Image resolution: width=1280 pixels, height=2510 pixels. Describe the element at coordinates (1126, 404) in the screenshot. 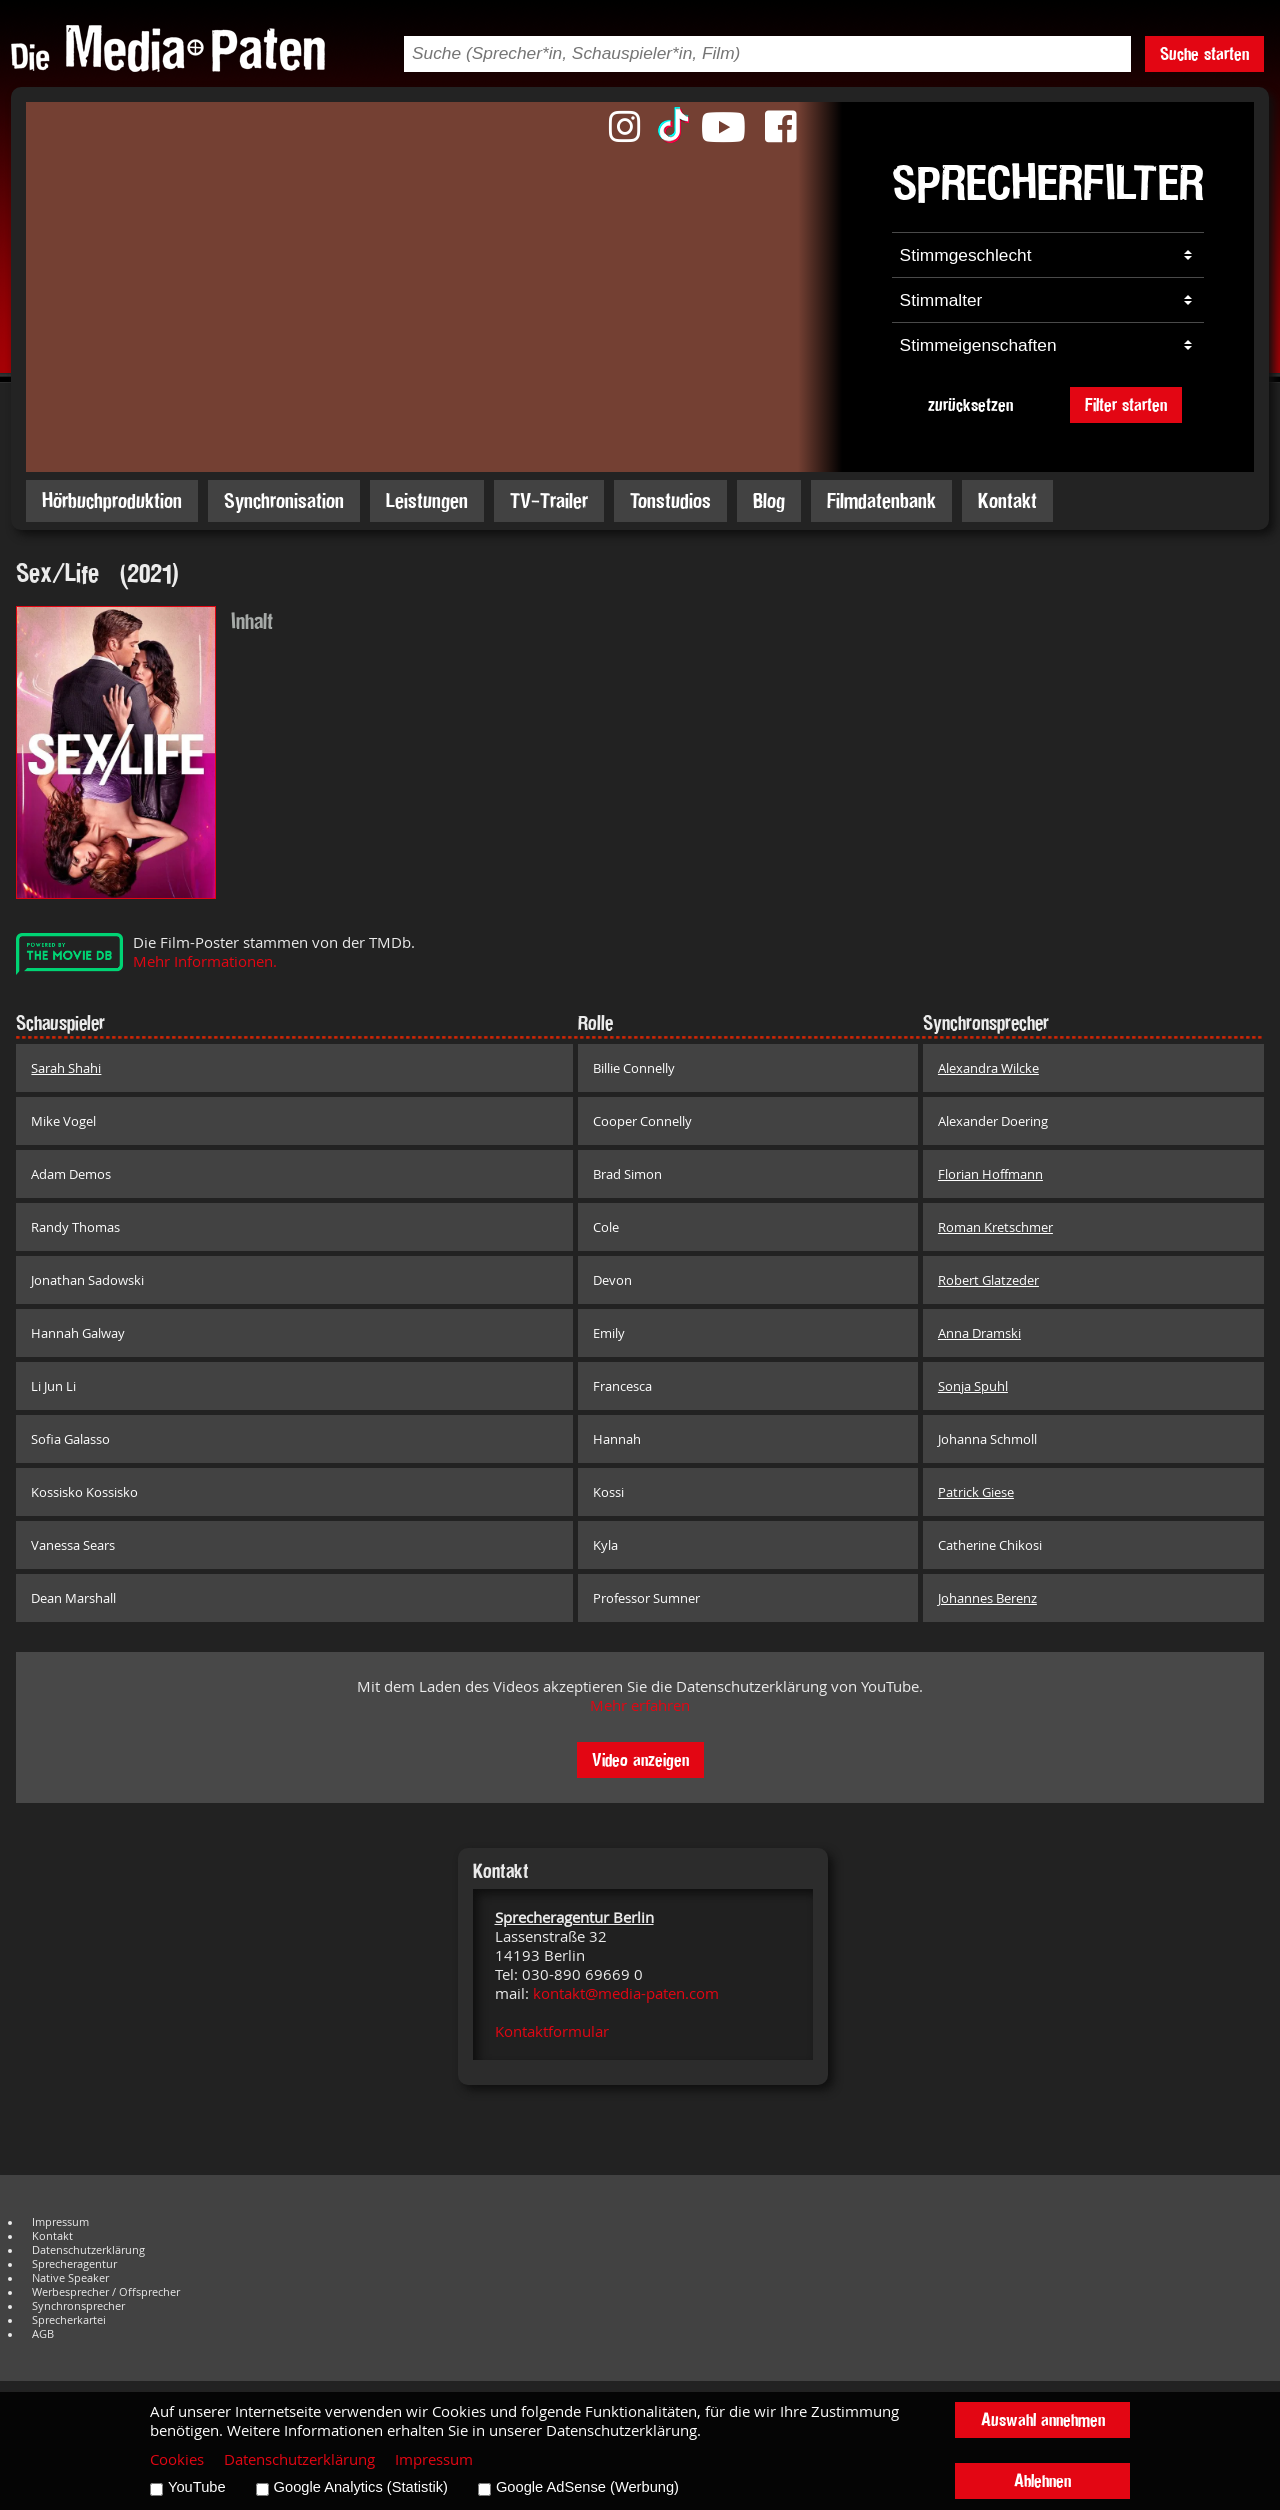

I see `Filter starten` at that location.